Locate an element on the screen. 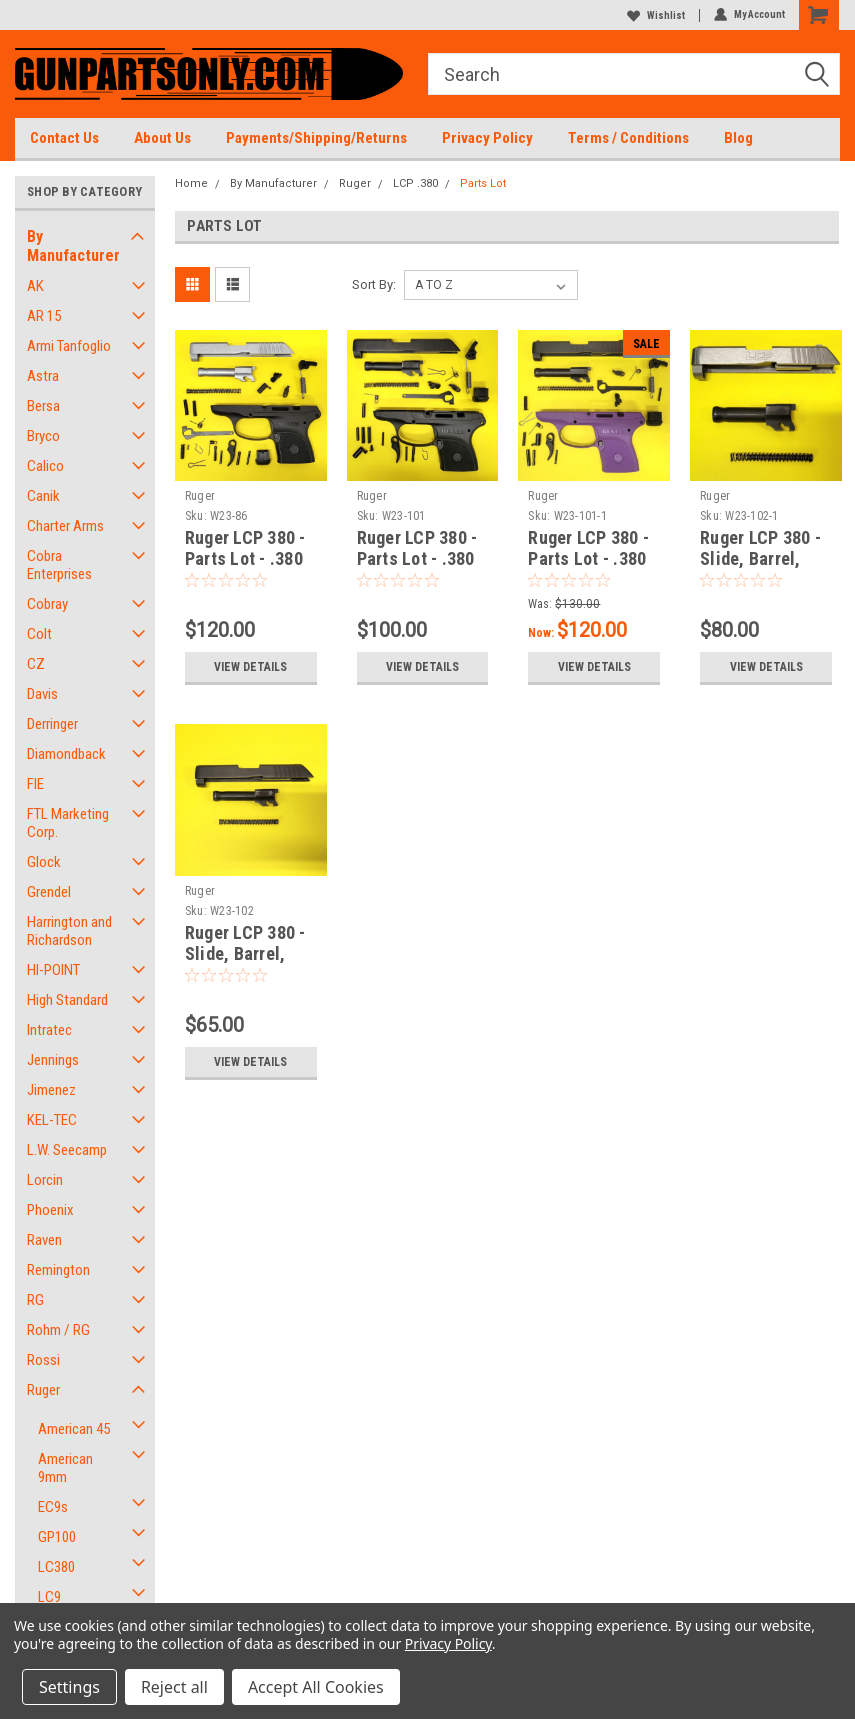 The image size is (855, 1719). Bersa is located at coordinates (43, 406).